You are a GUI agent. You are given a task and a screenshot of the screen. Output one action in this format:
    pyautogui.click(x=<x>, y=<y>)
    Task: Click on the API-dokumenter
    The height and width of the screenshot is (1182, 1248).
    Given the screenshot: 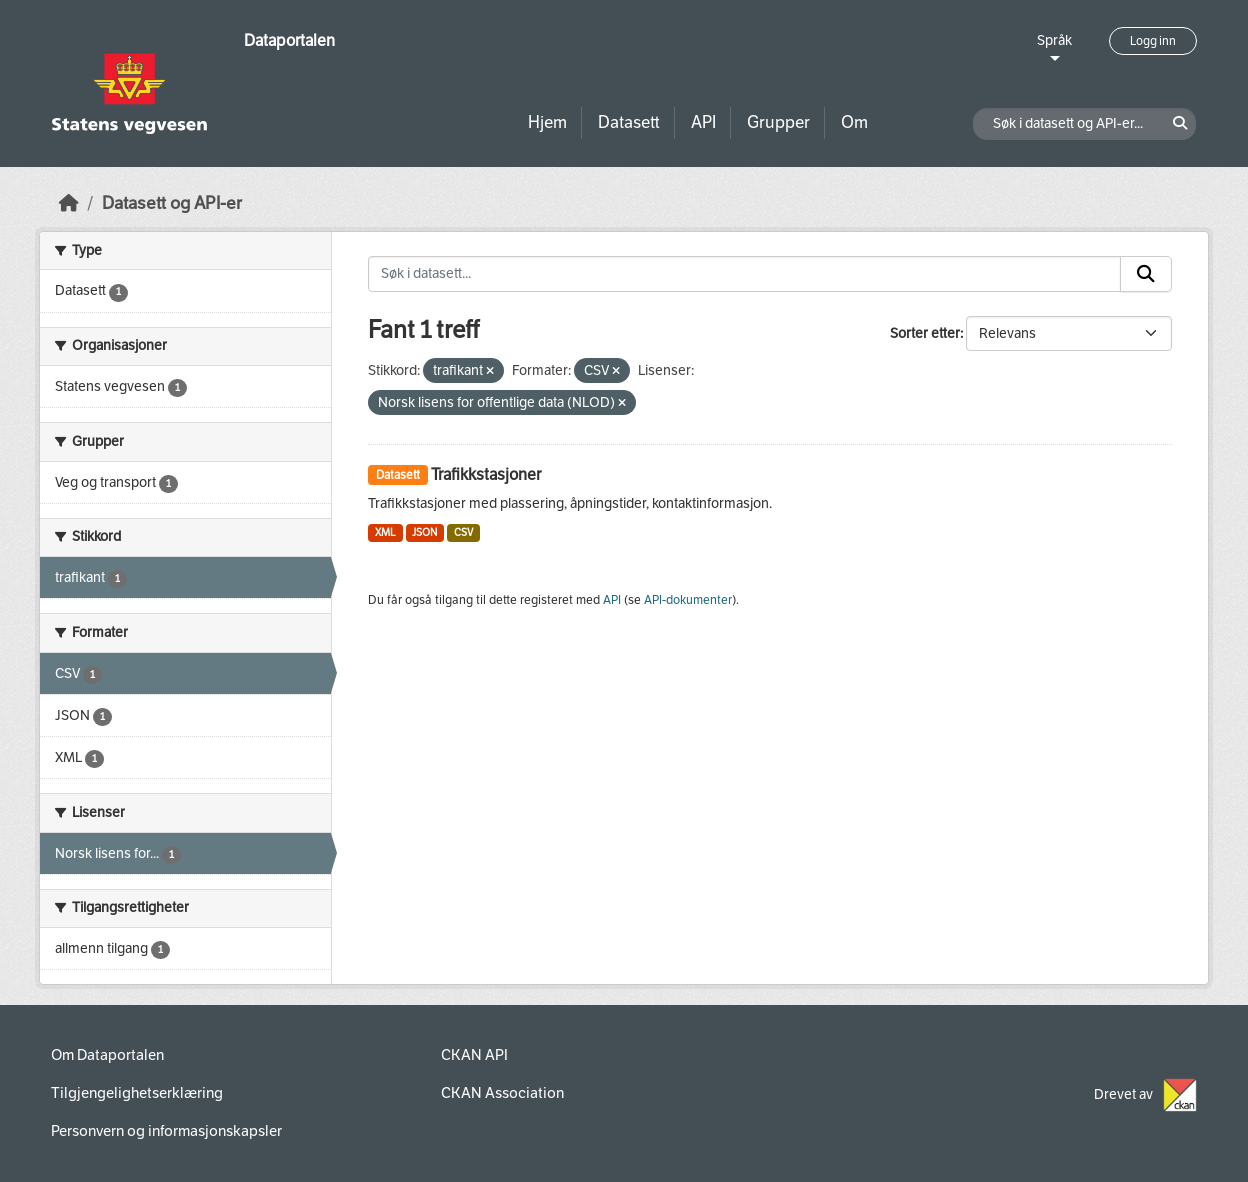 What is the action you would take?
    pyautogui.click(x=688, y=600)
    